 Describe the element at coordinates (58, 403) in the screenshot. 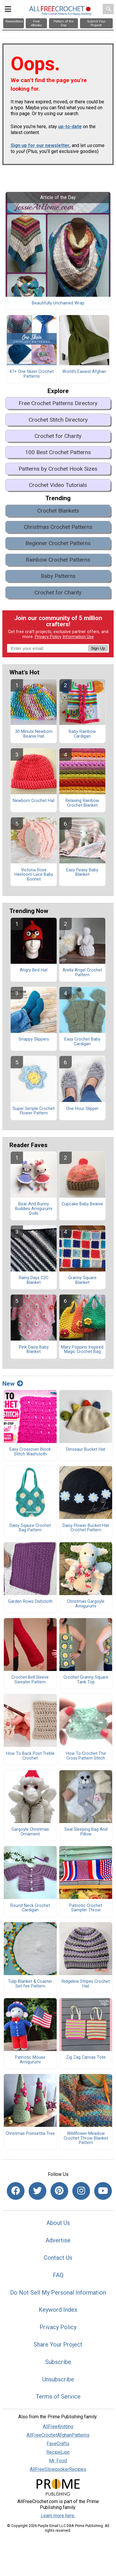

I see `Free Crochet Patterns Directory` at that location.